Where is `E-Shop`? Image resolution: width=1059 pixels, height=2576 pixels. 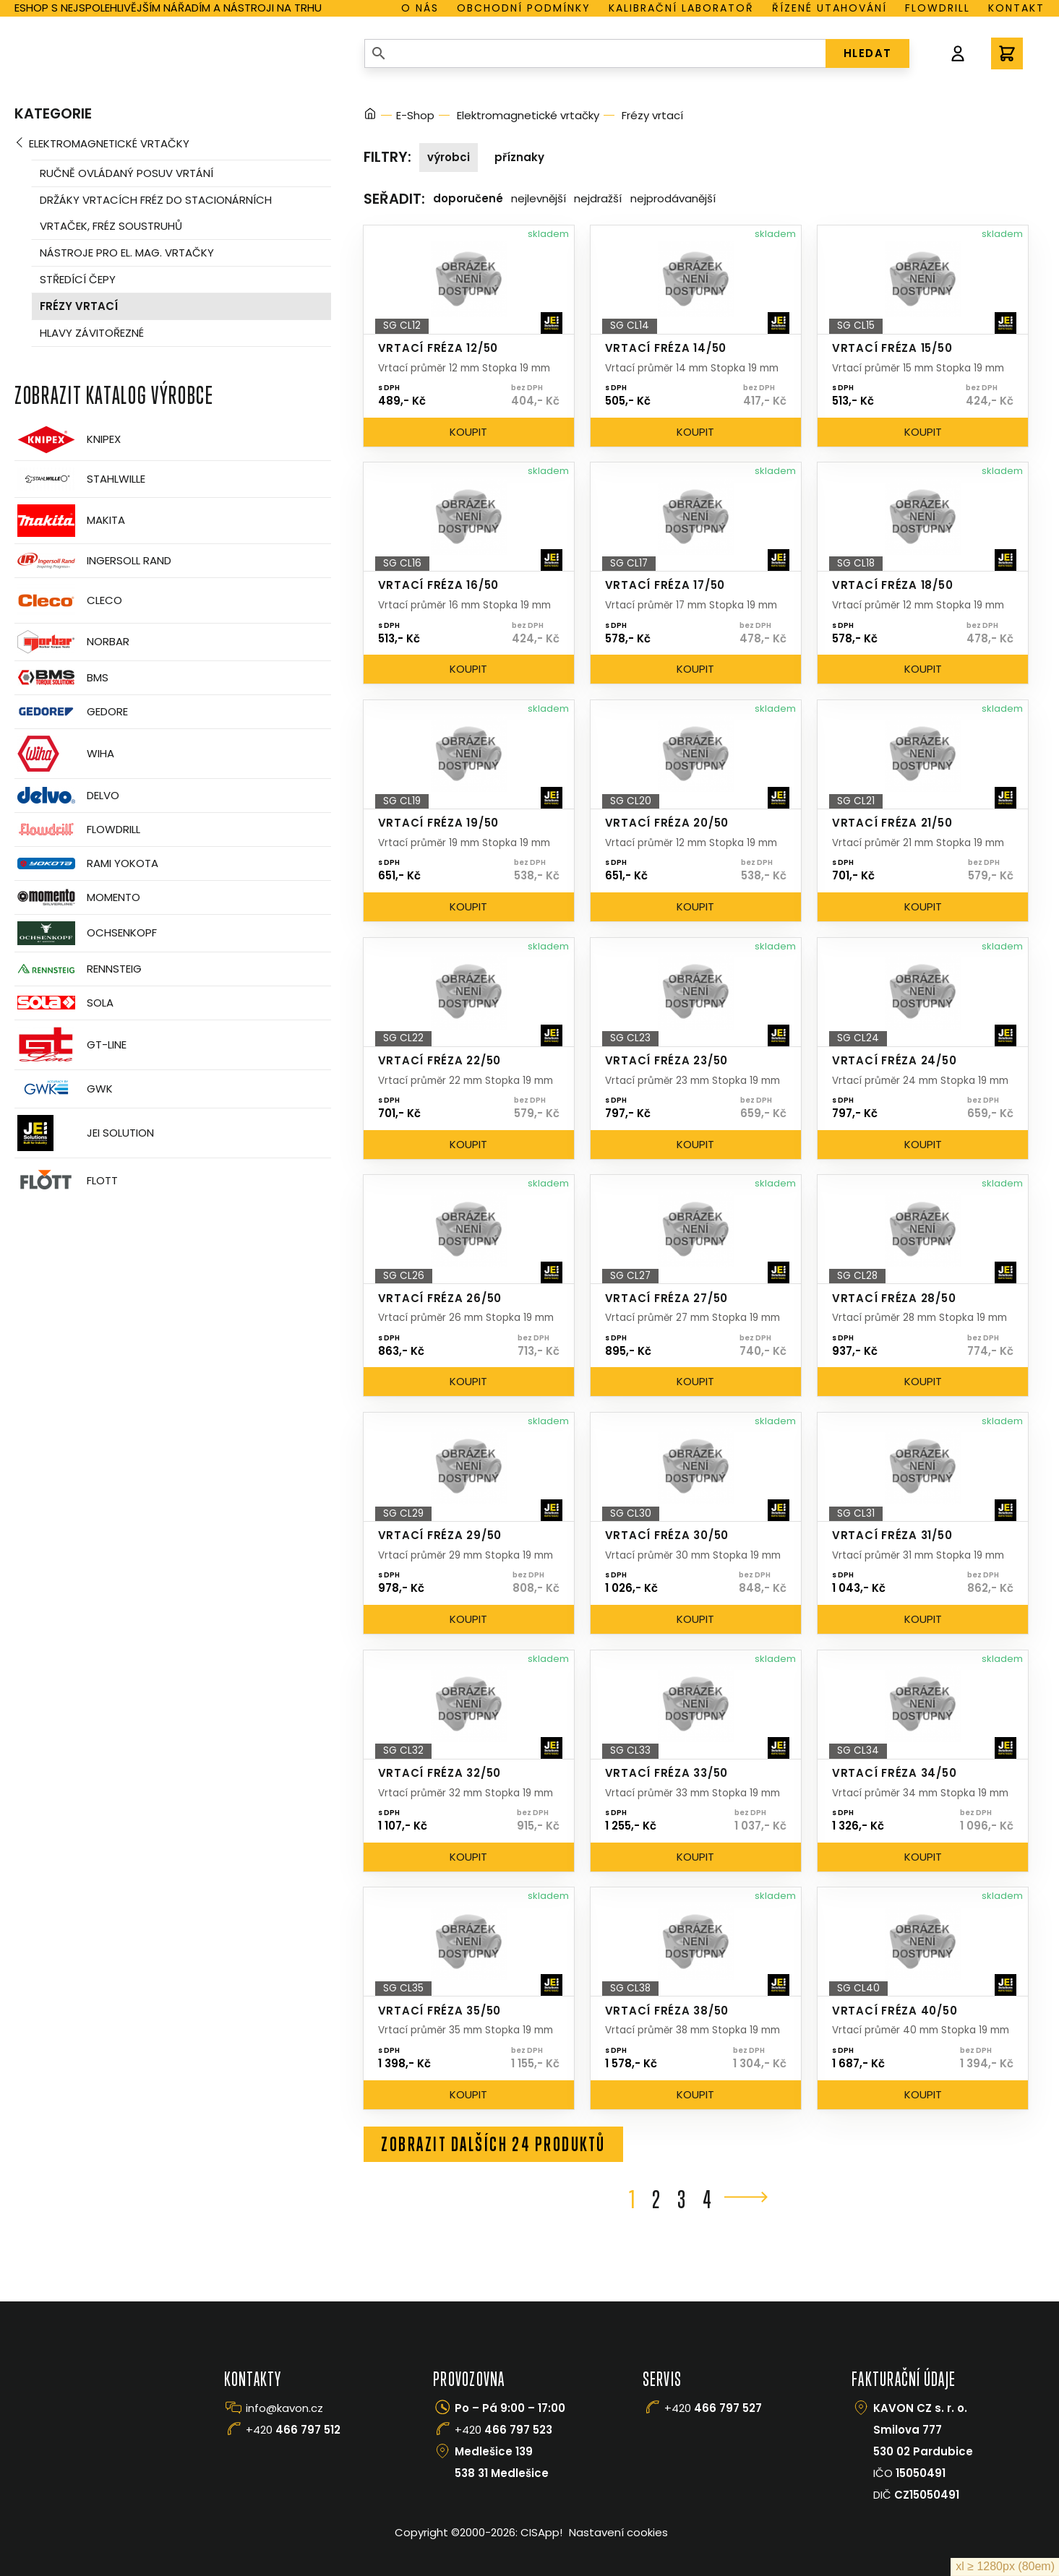
E-Shop is located at coordinates (415, 115).